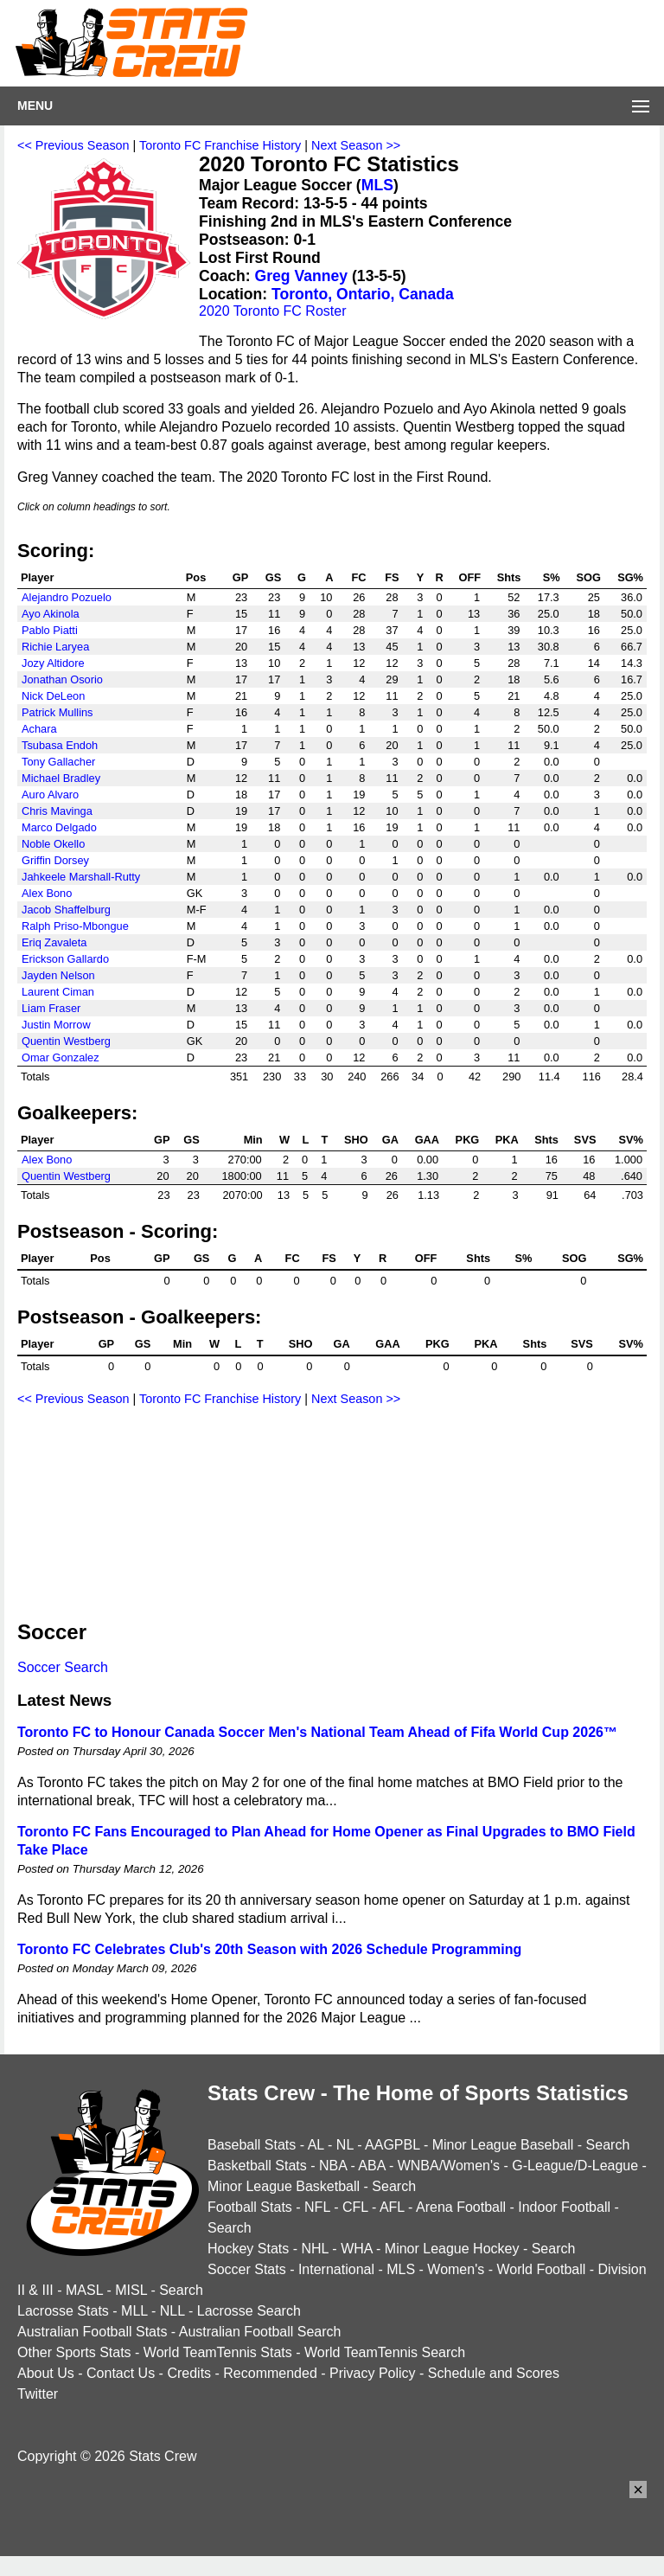  What do you see at coordinates (317, 1732) in the screenshot?
I see `Toronto FC to Honour Canada Soccer Men's National Team Ahead of Fifa World Cup 2026™` at bounding box center [317, 1732].